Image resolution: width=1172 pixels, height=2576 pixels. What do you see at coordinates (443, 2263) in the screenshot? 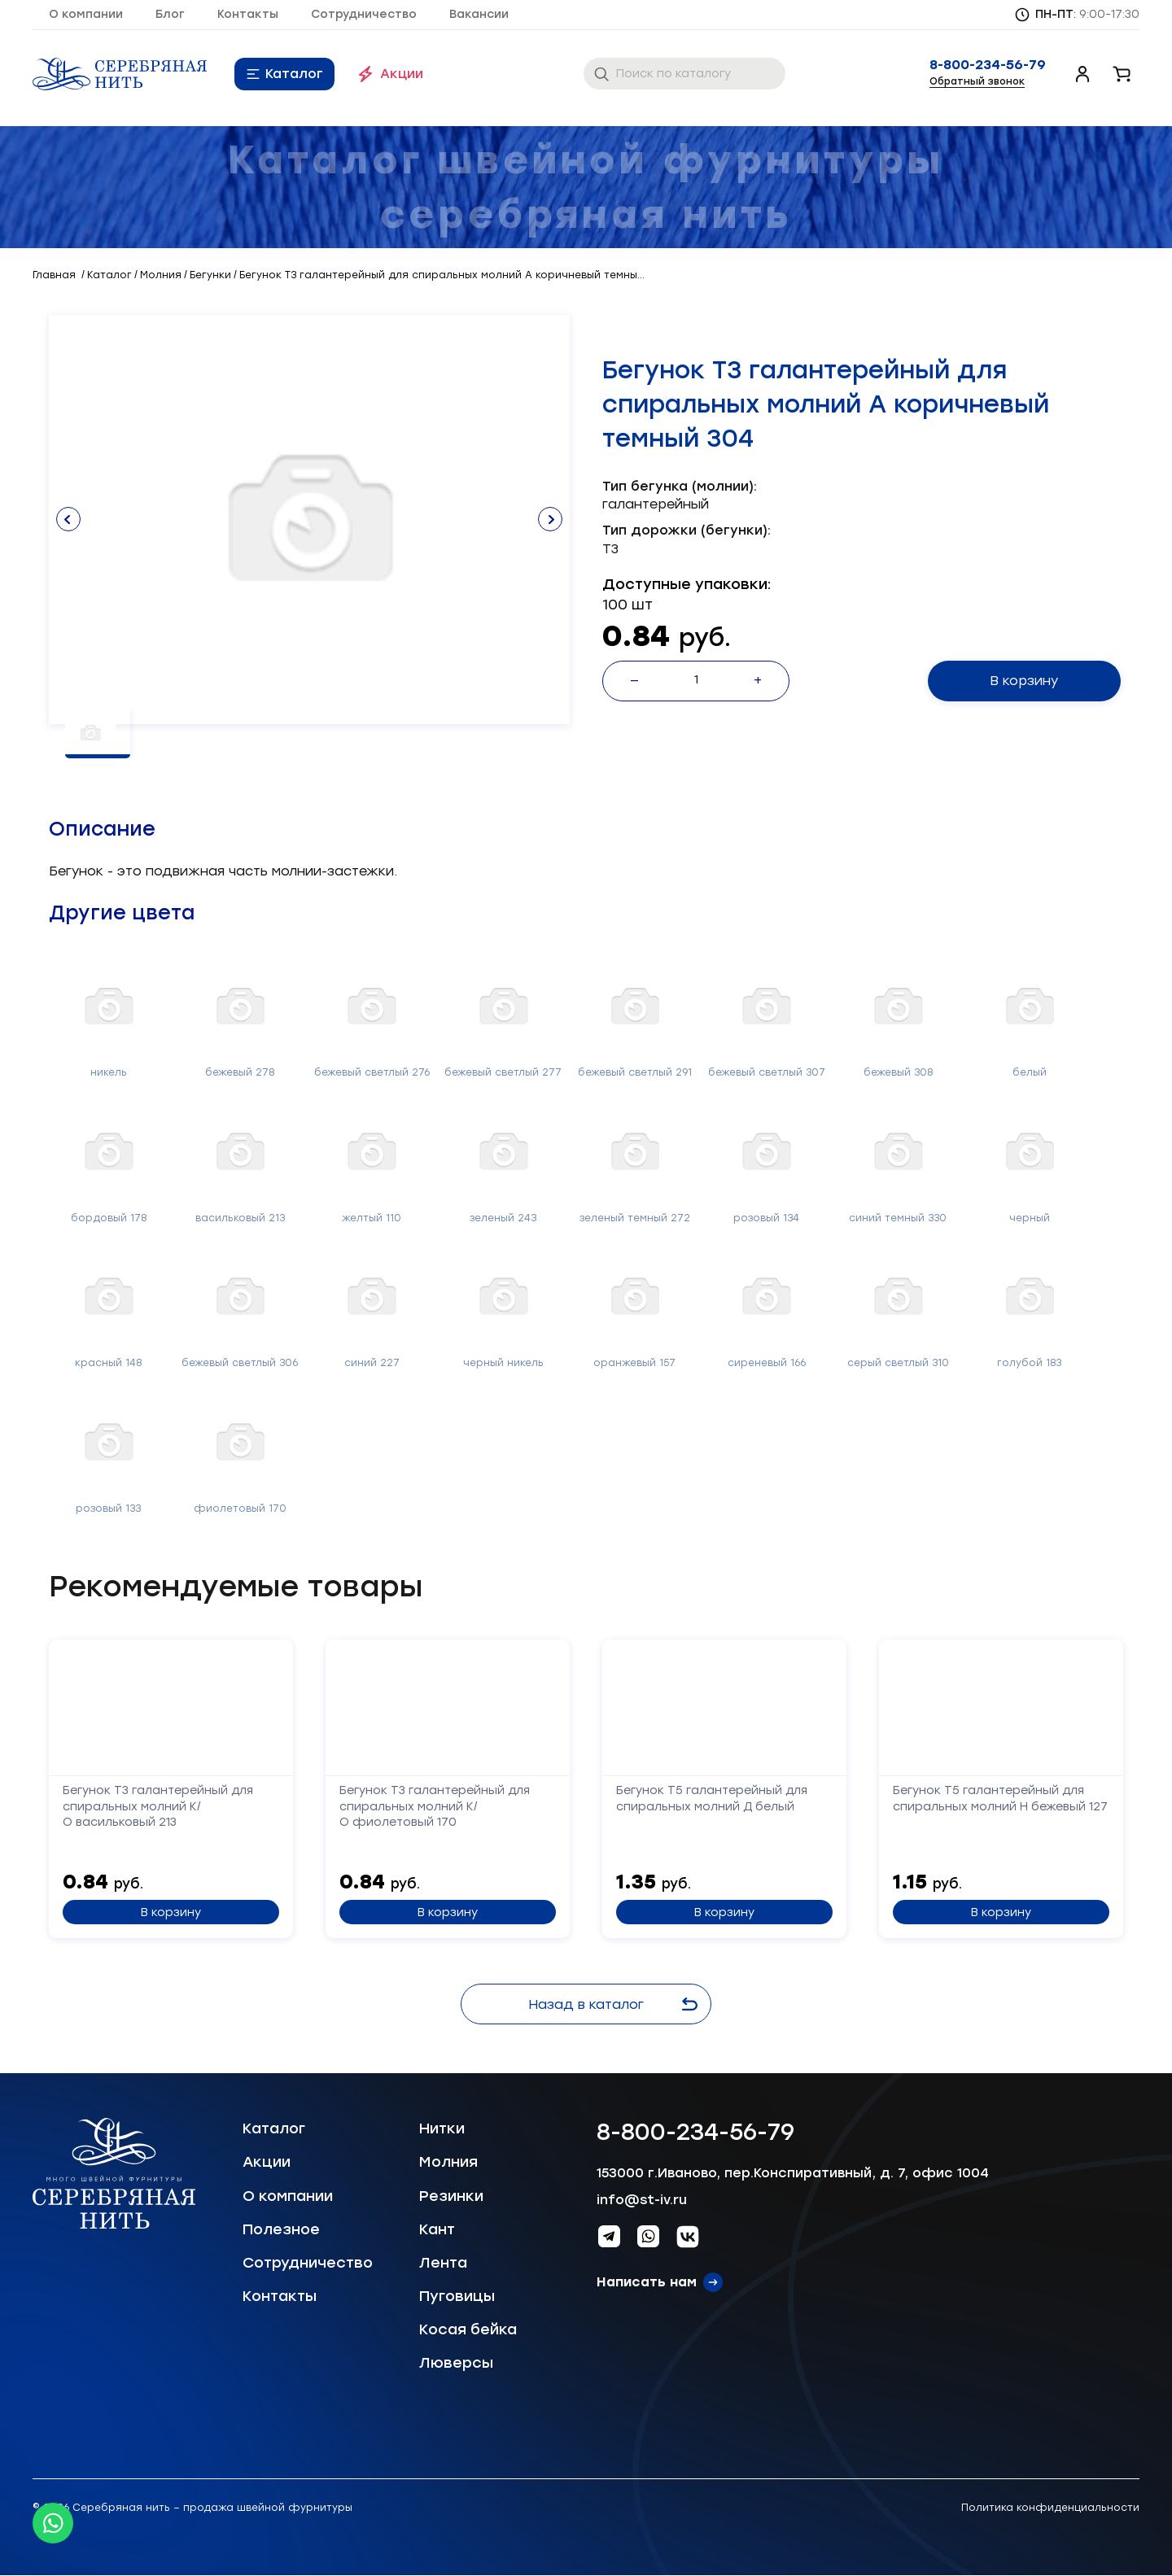
I see `Лента` at bounding box center [443, 2263].